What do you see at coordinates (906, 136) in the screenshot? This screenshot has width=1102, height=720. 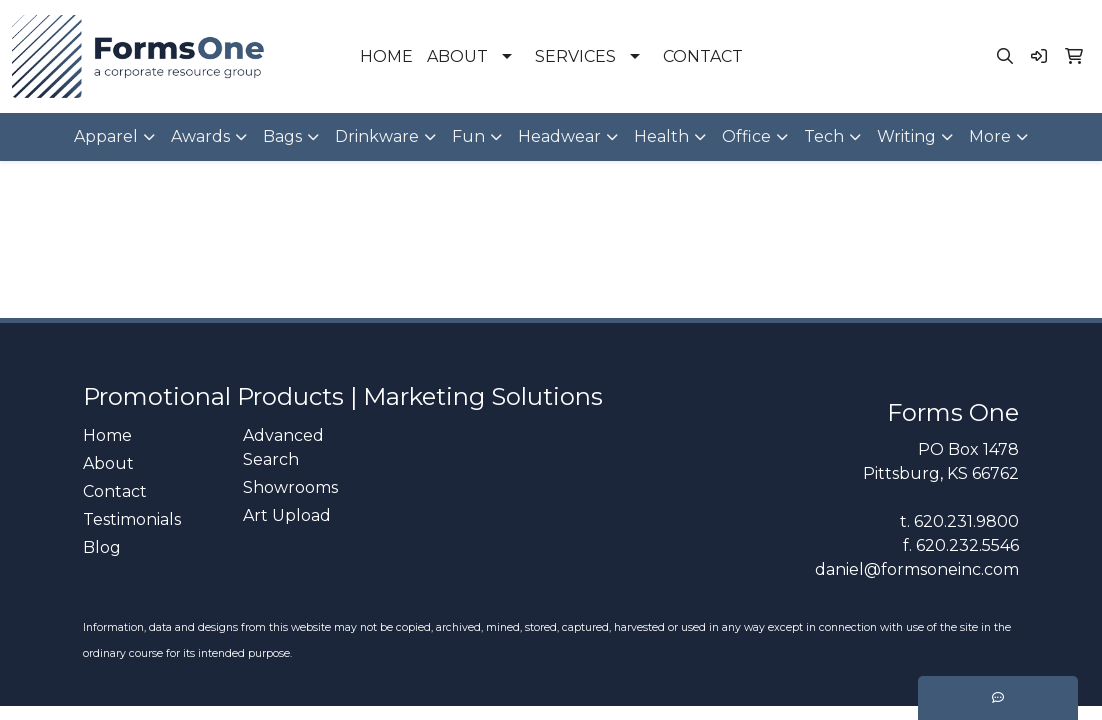 I see `Writing [button]` at bounding box center [906, 136].